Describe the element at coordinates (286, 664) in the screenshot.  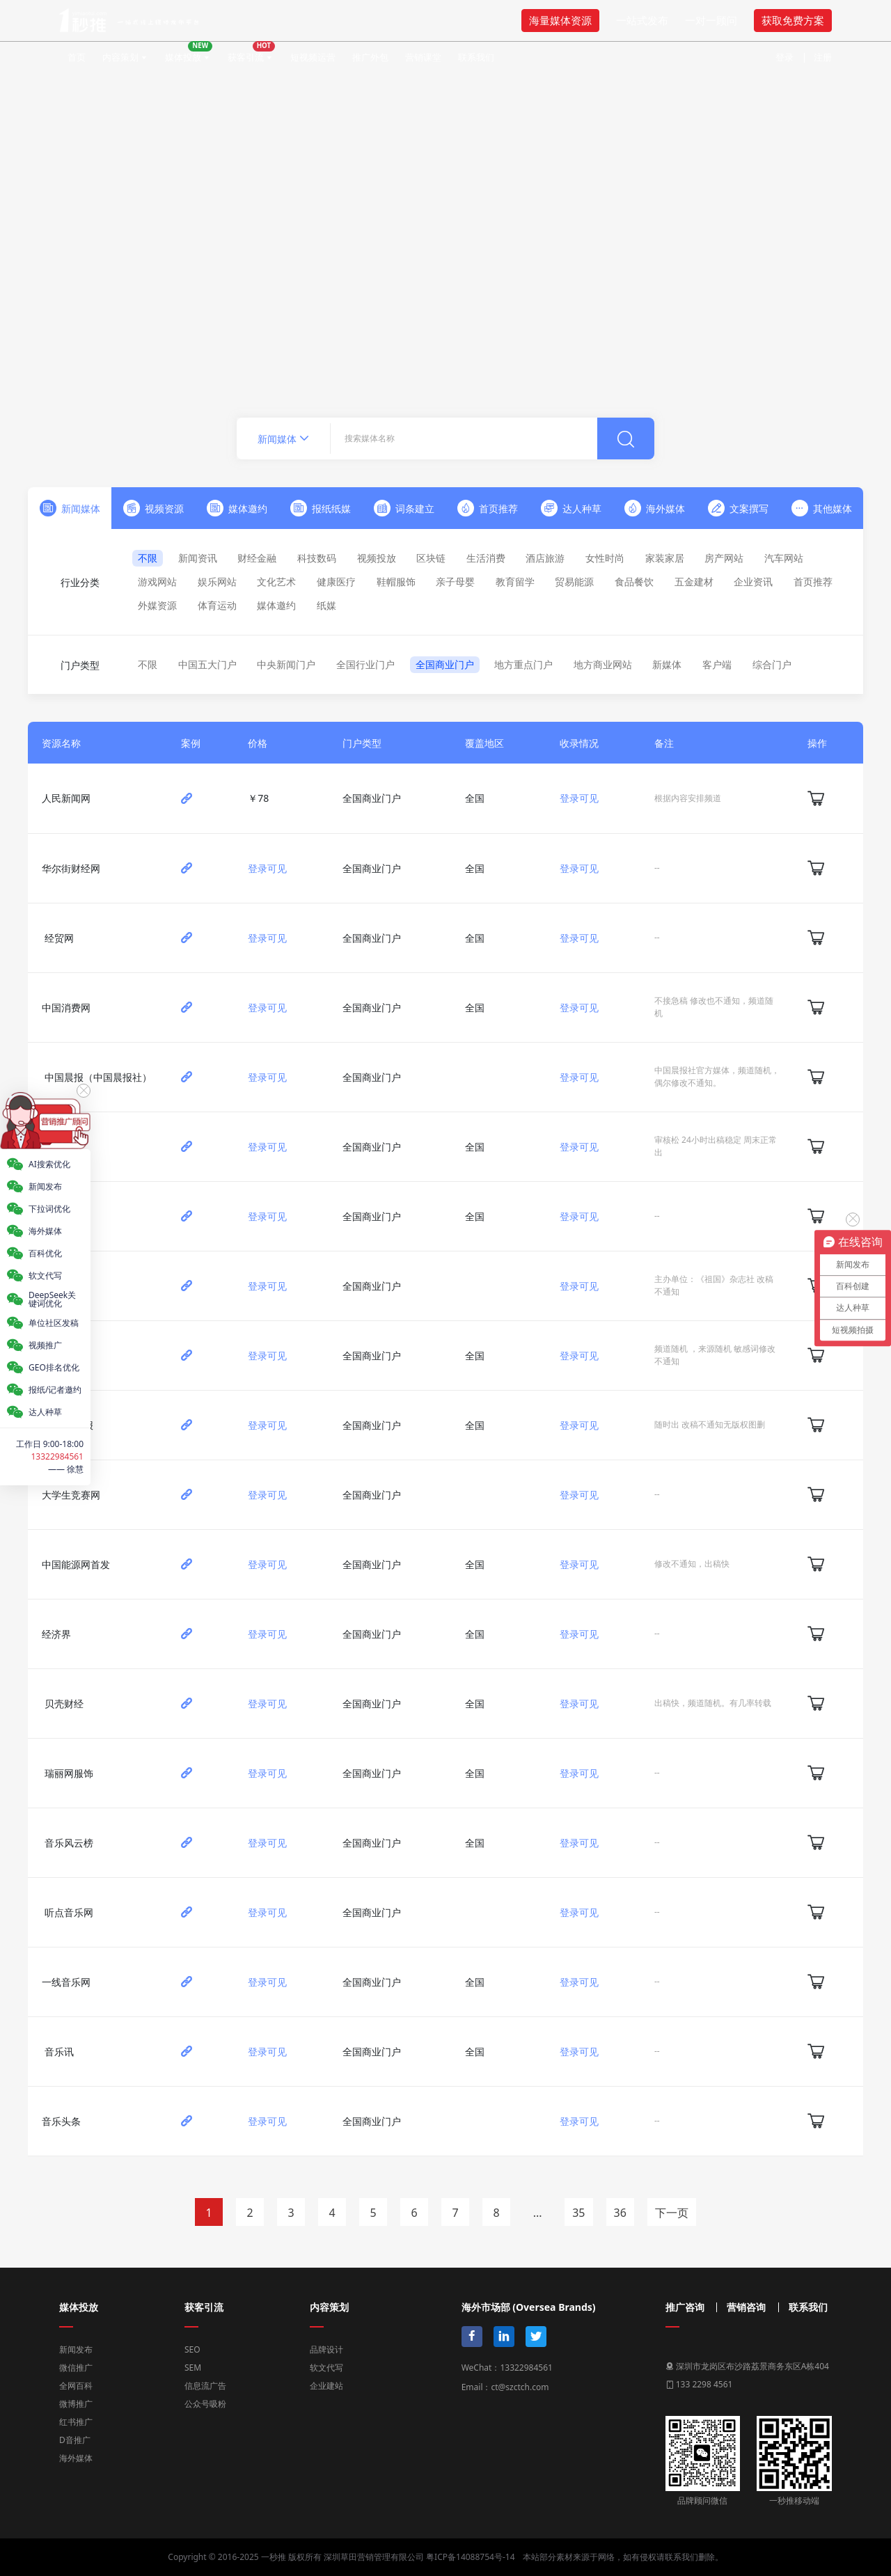
I see `中央新闻门户` at that location.